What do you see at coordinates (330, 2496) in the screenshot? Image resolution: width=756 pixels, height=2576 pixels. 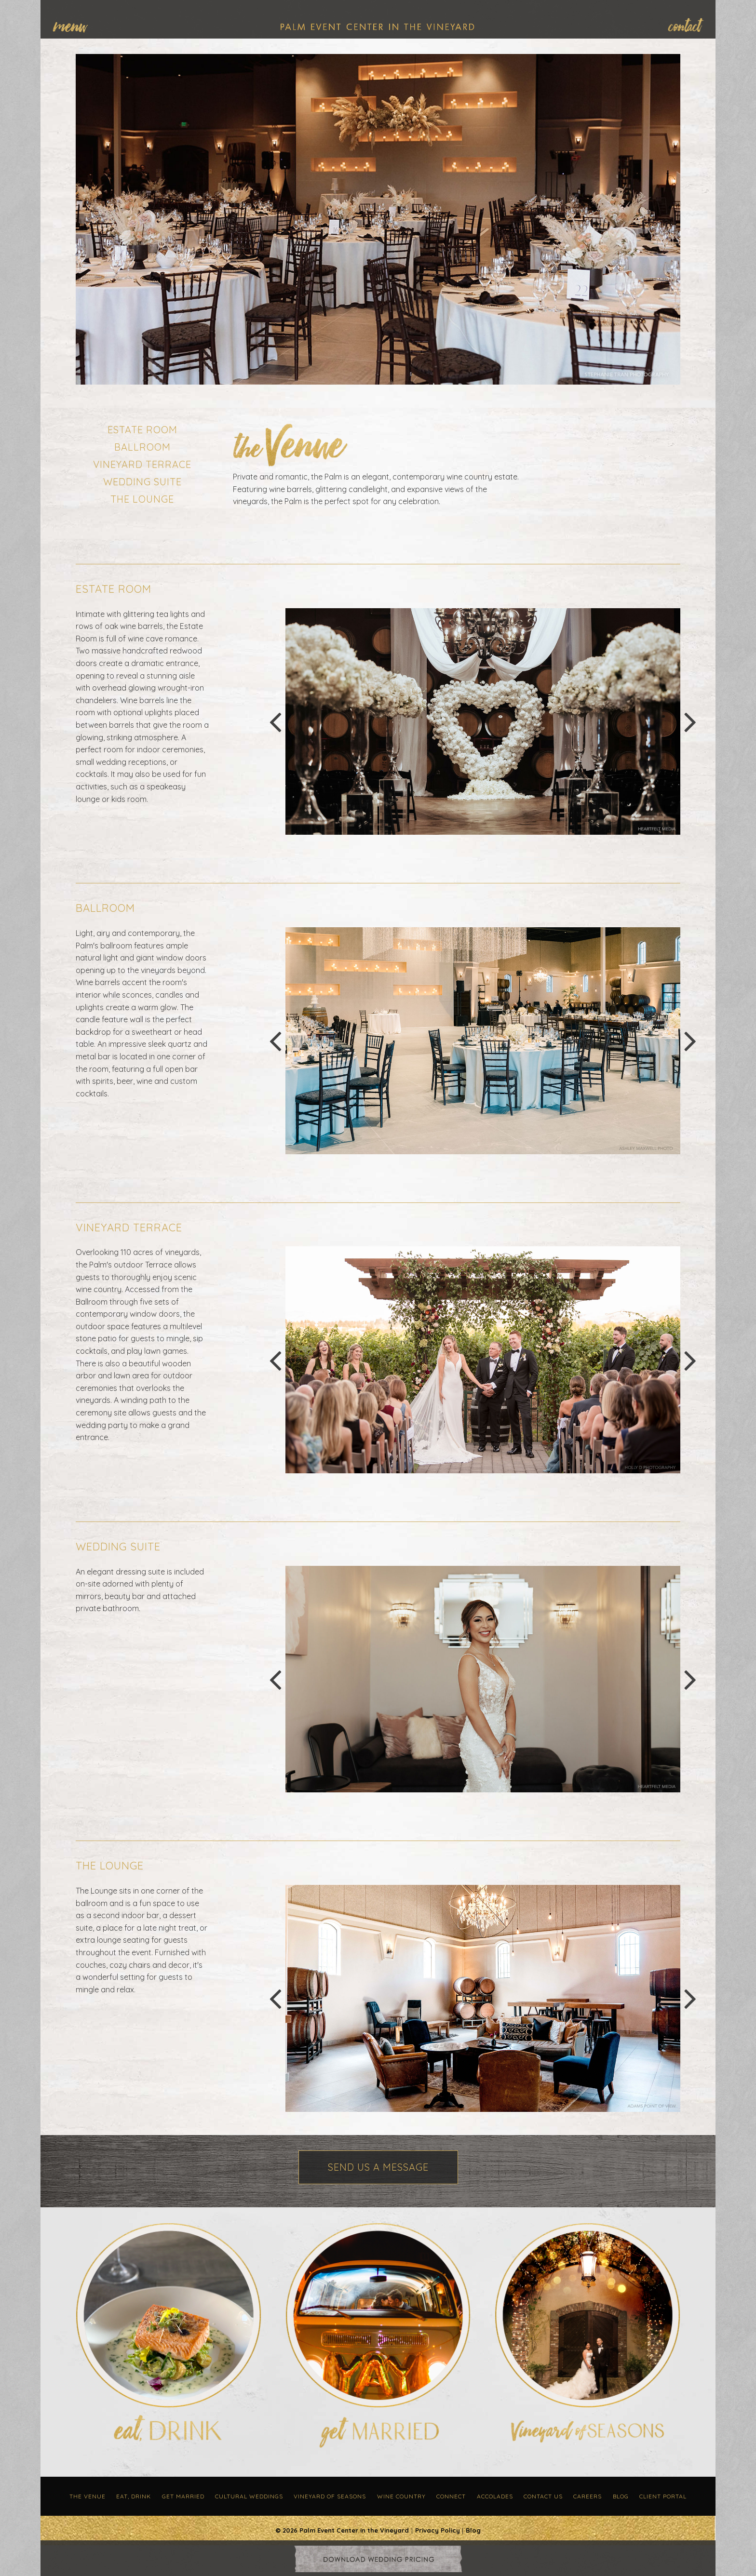 I see `Vineyard of Seasons` at bounding box center [330, 2496].